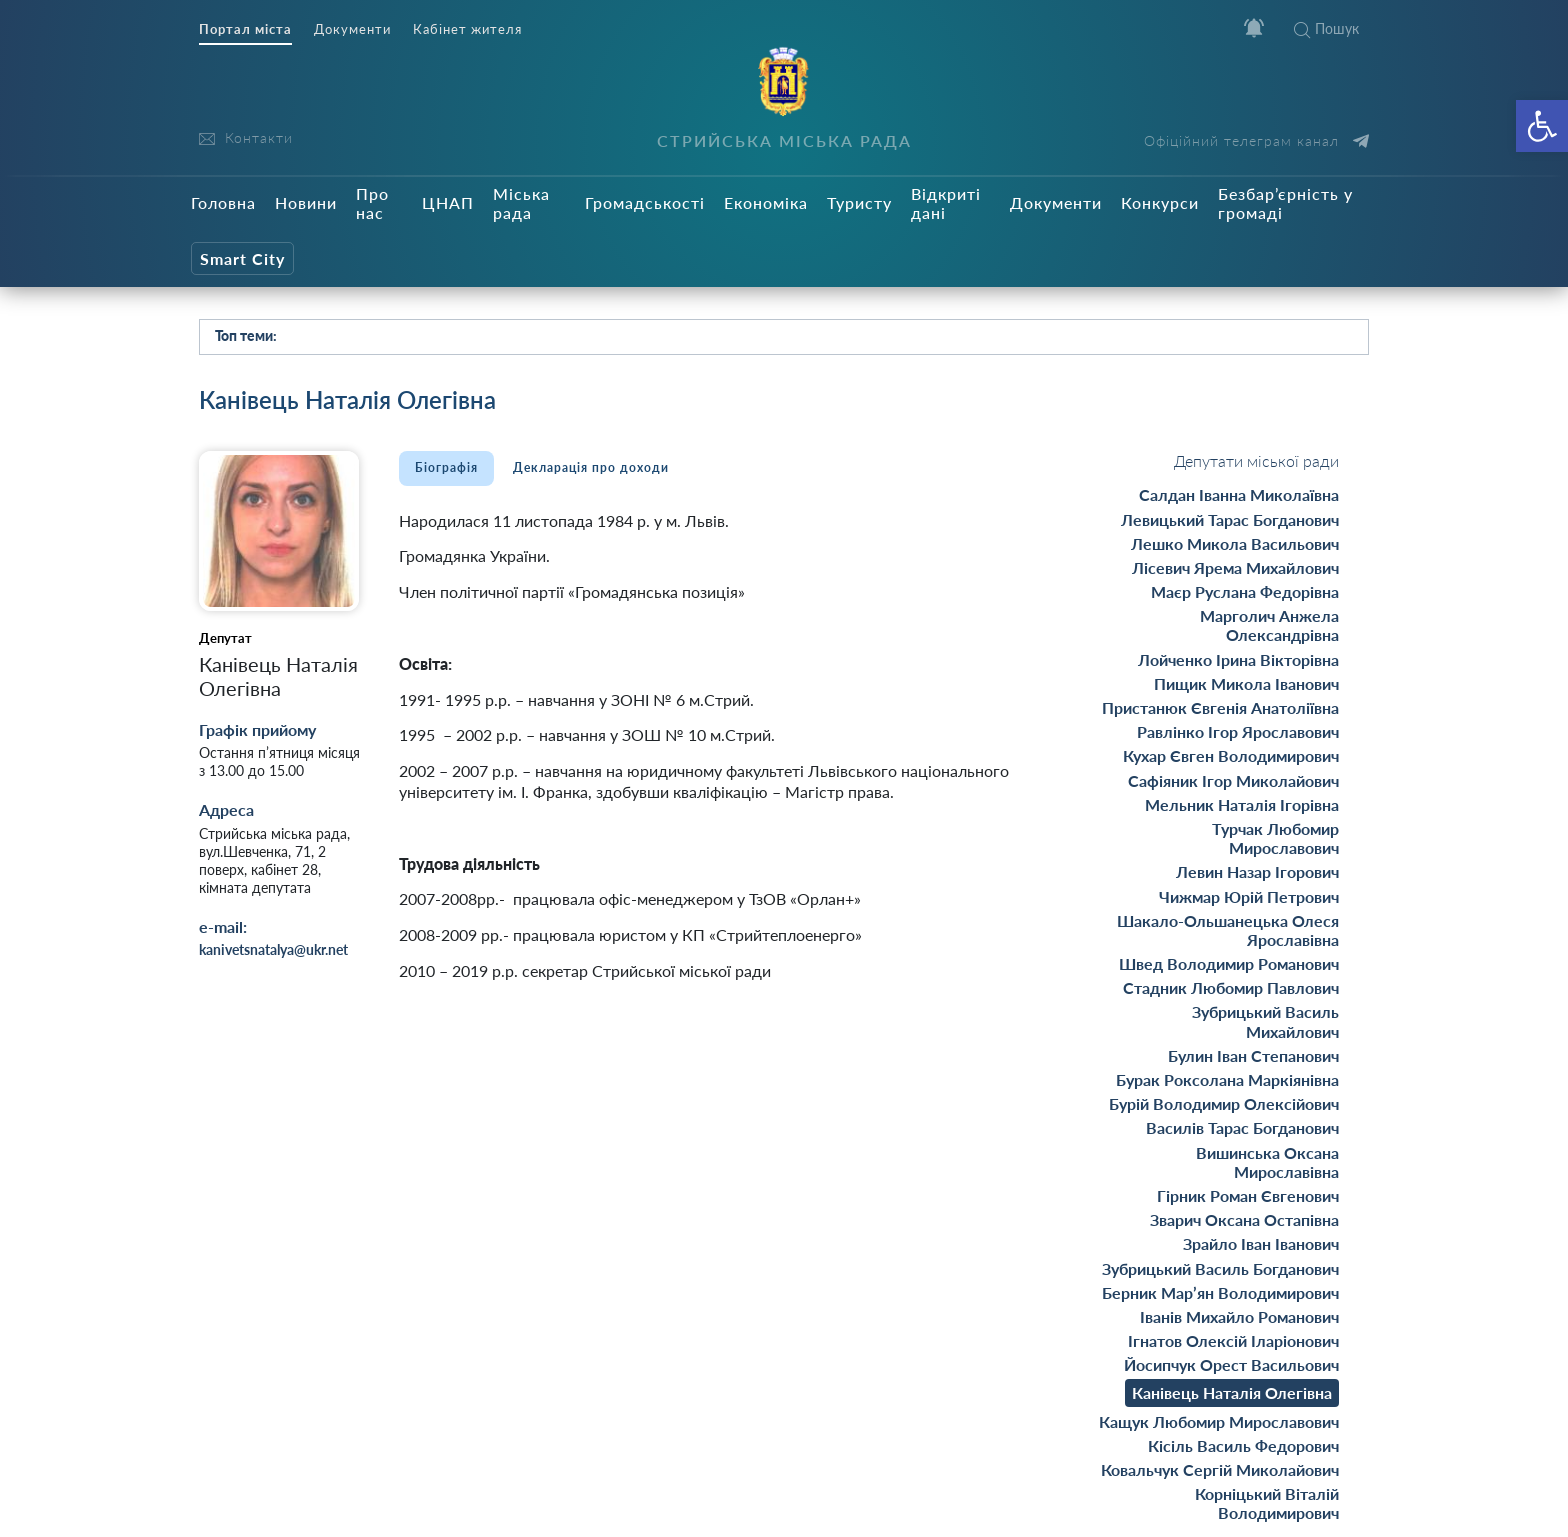 This screenshot has width=1568, height=1537. What do you see at coordinates (1256, 460) in the screenshot?
I see `Депутати міської ради` at bounding box center [1256, 460].